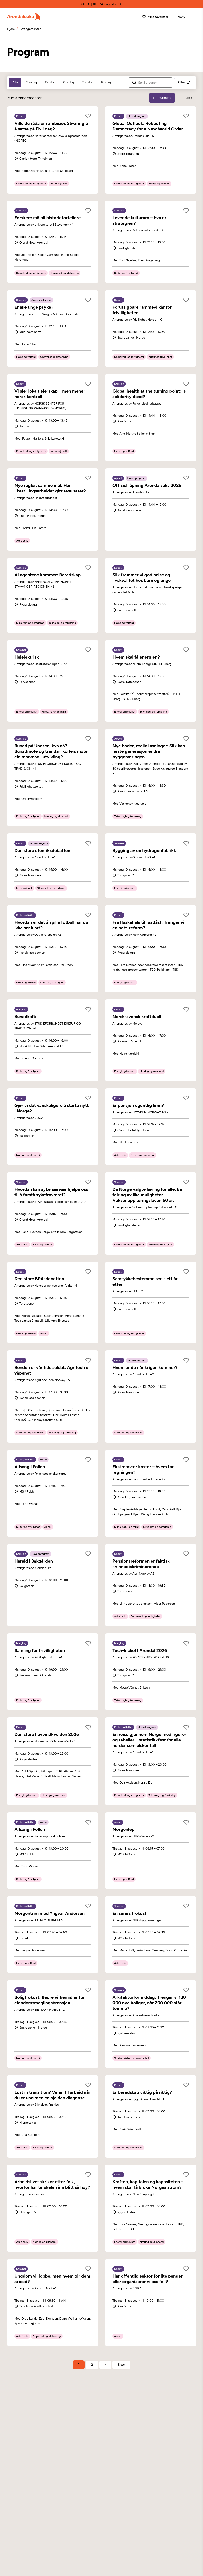 This screenshot has height=2576, width=203. Describe the element at coordinates (147, 1195) in the screenshot. I see `Da Norge valgte læring for alle: En feiring av like muligheter - Voksenopplæringsloven 50 år.` at that location.